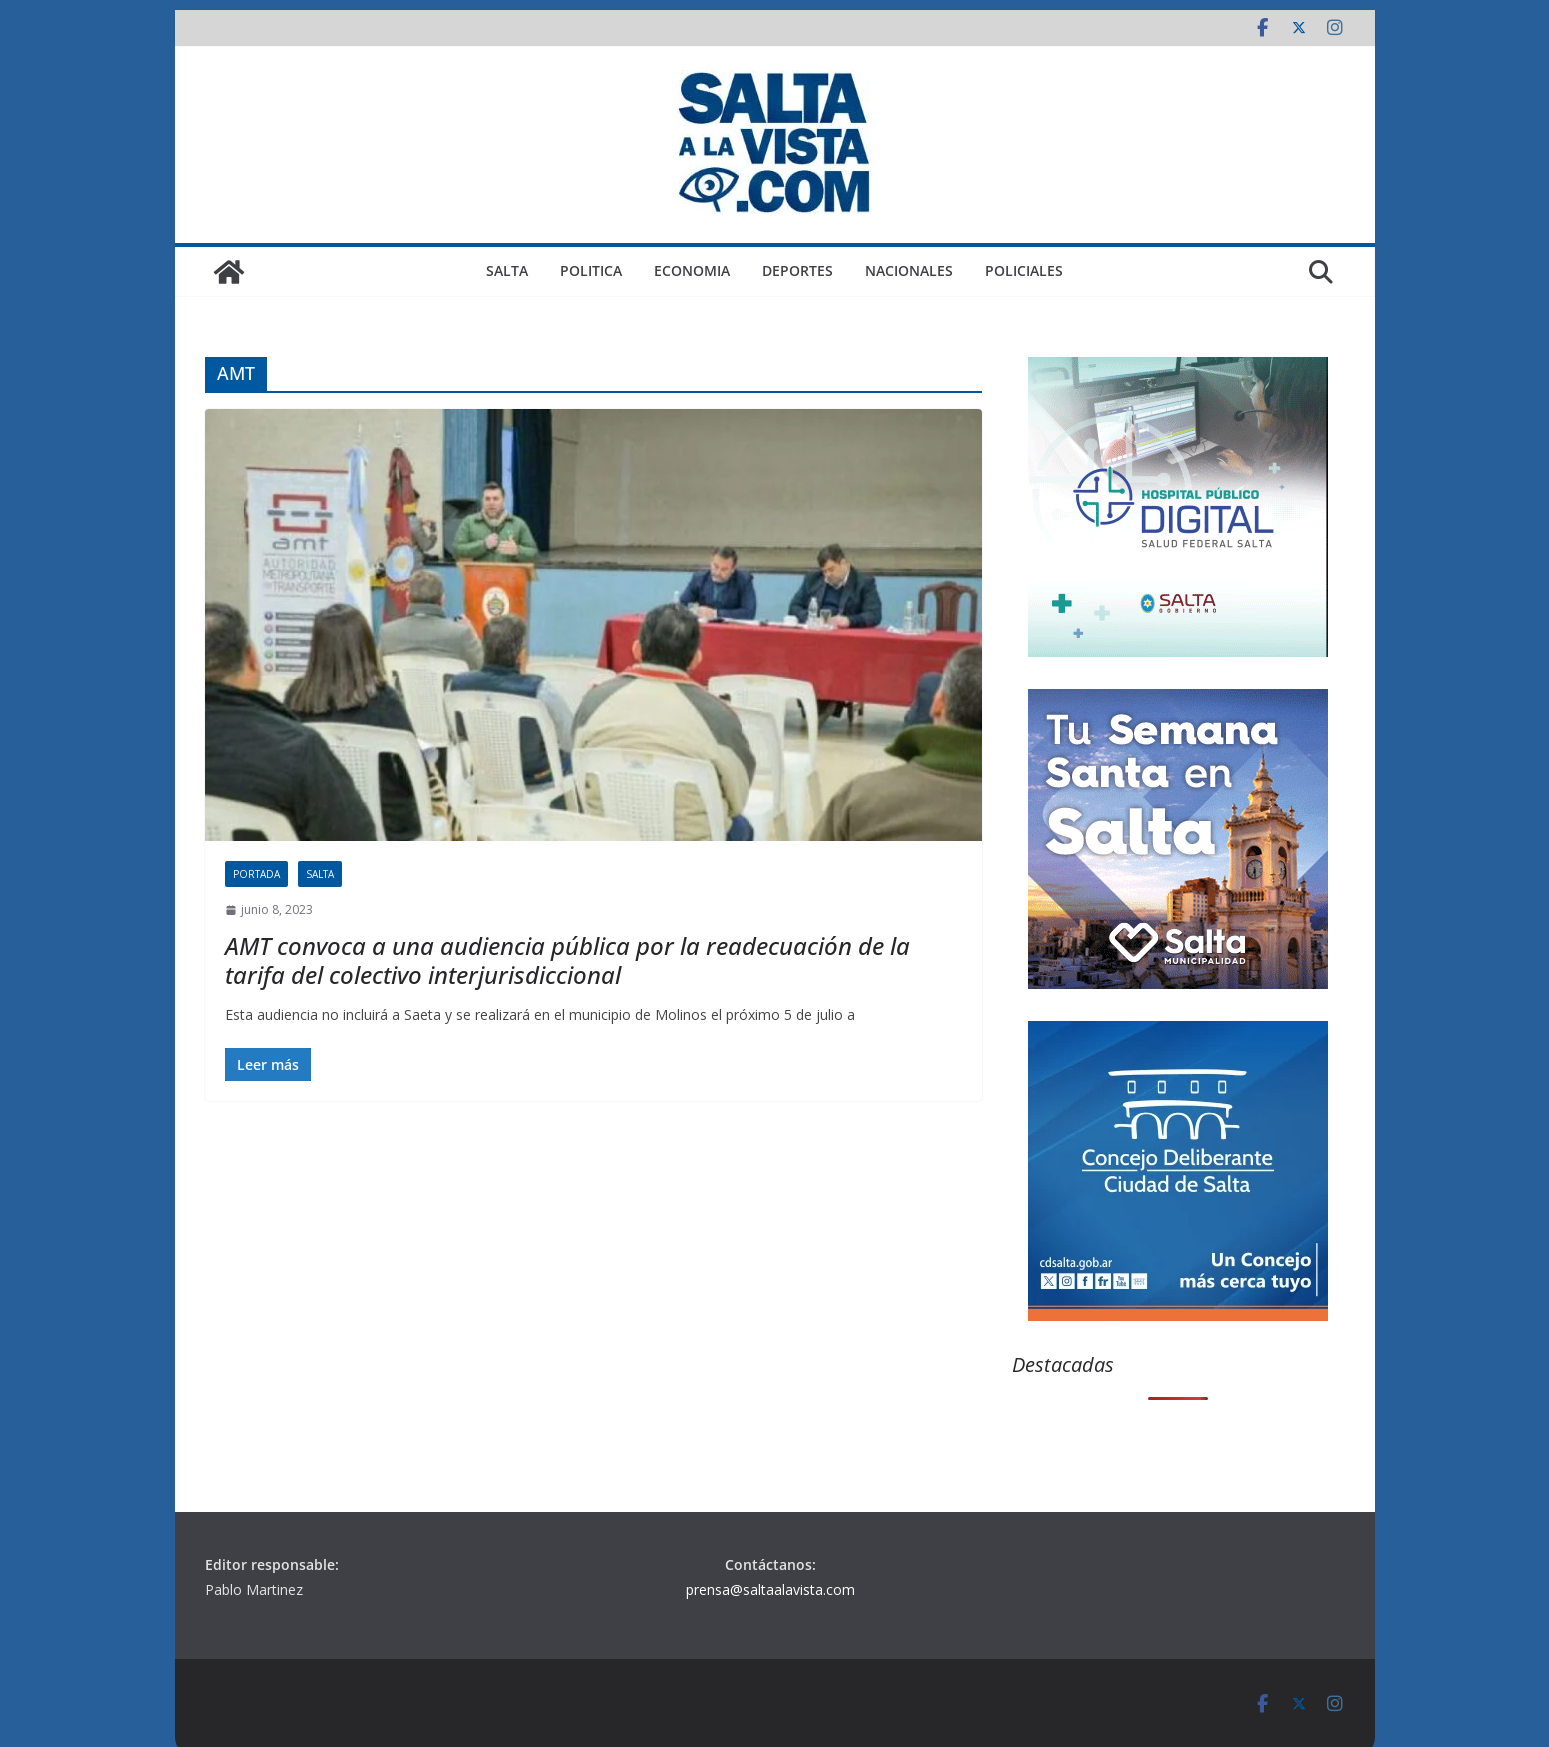  I want to click on POLICIALES, so click(1024, 270).